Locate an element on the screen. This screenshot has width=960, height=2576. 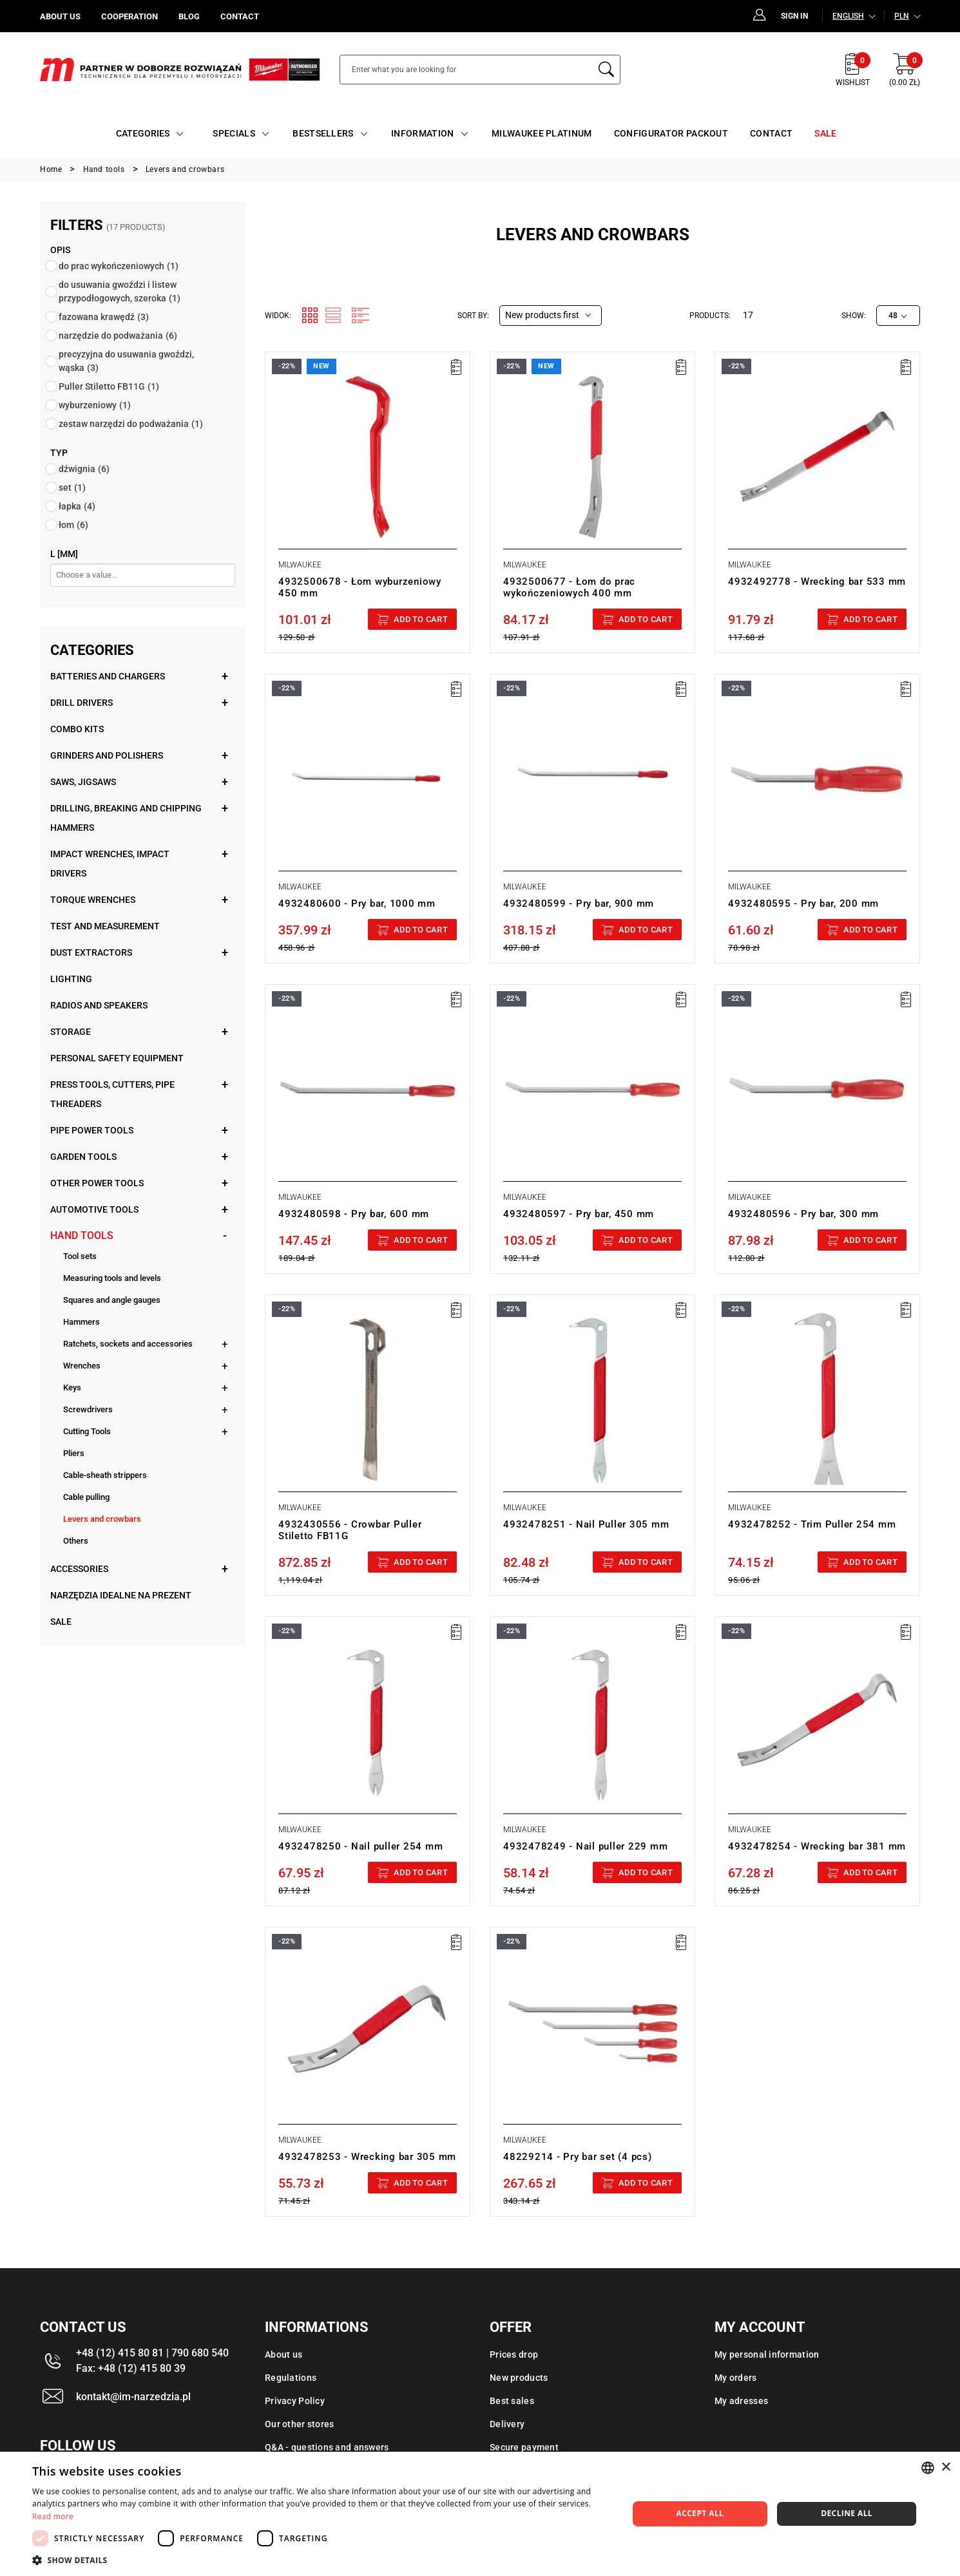
[button] is located at coordinates (321, 2559).